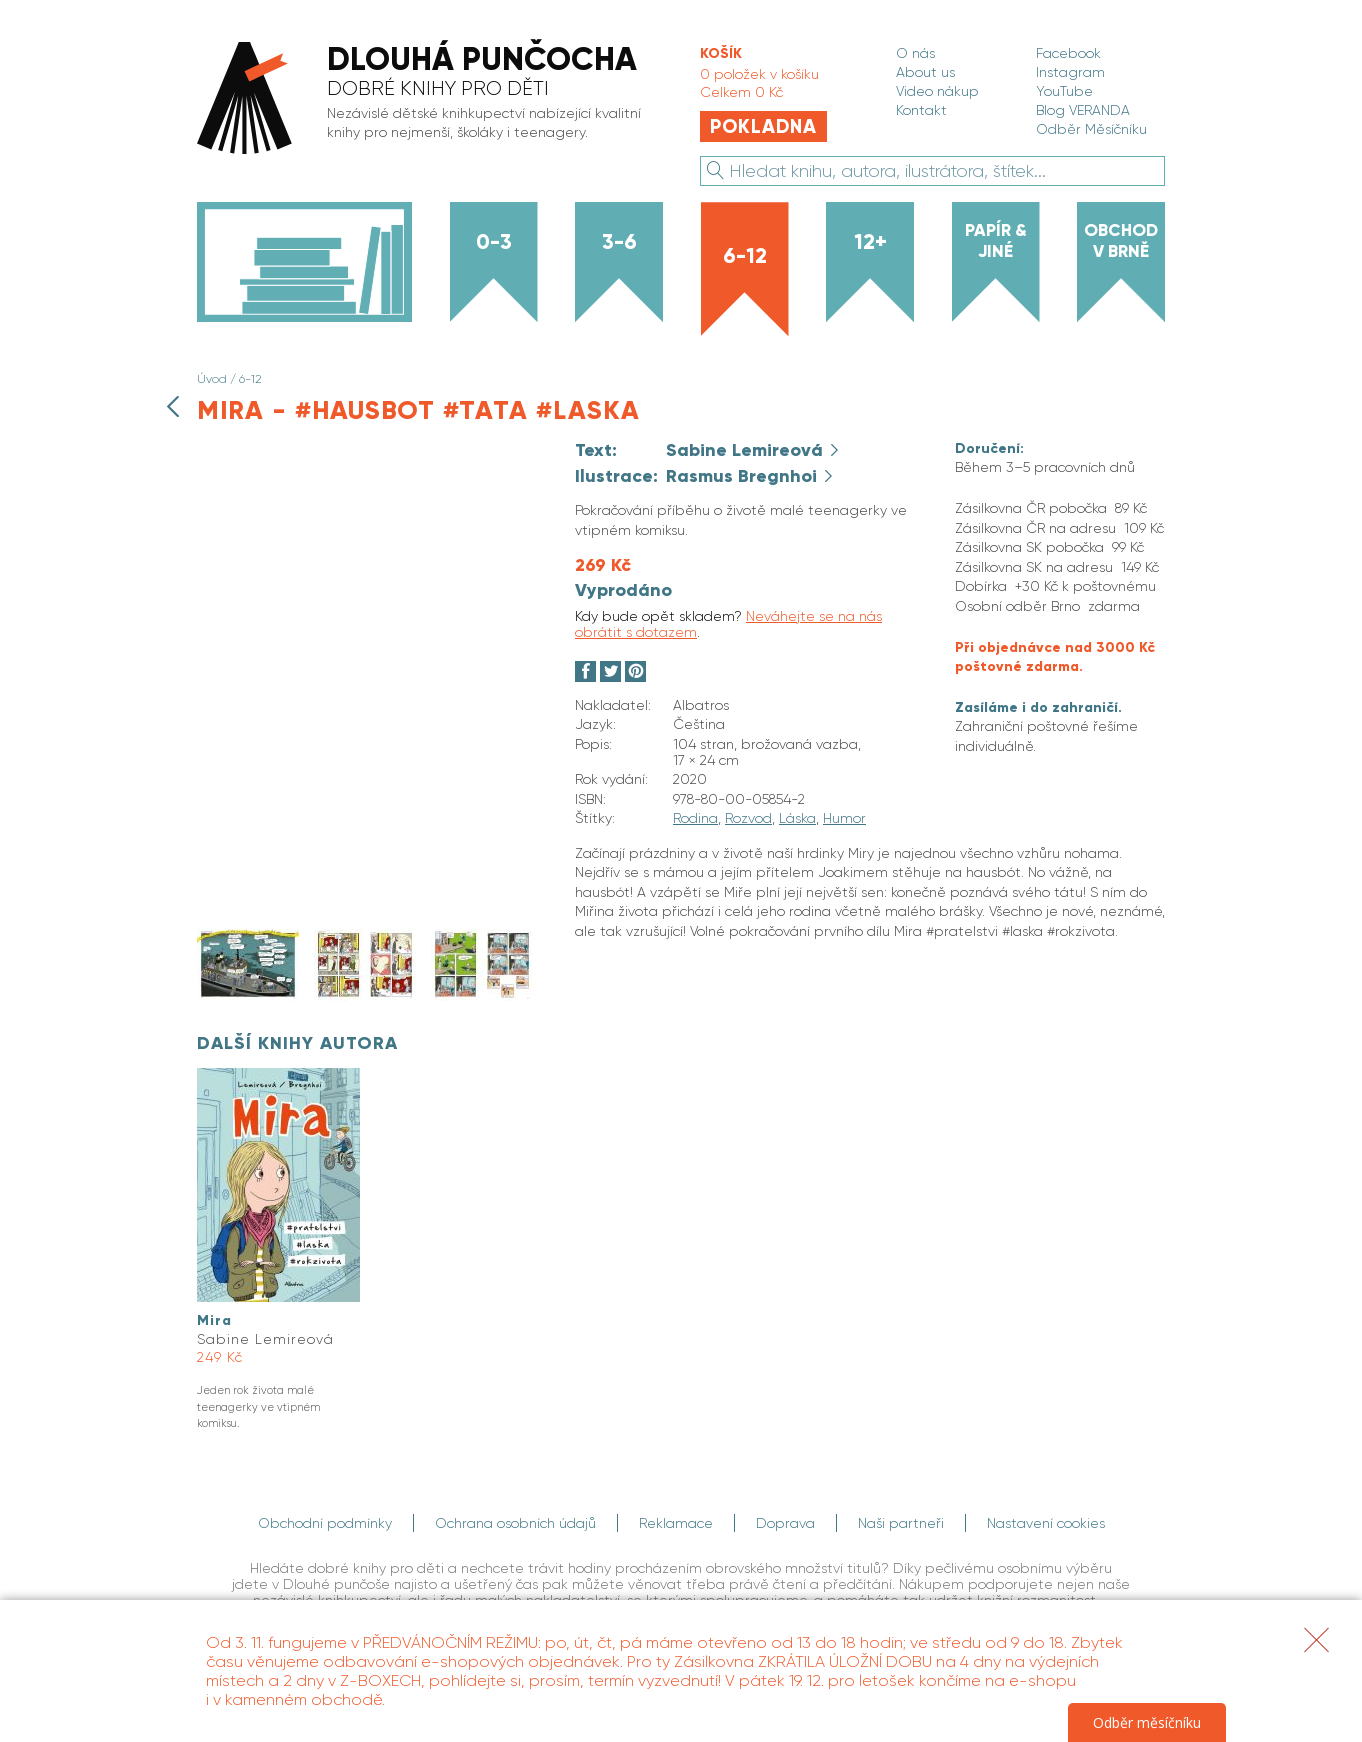 This screenshot has width=1362, height=1742. What do you see at coordinates (428, 99) in the screenshot?
I see `[banner]` at bounding box center [428, 99].